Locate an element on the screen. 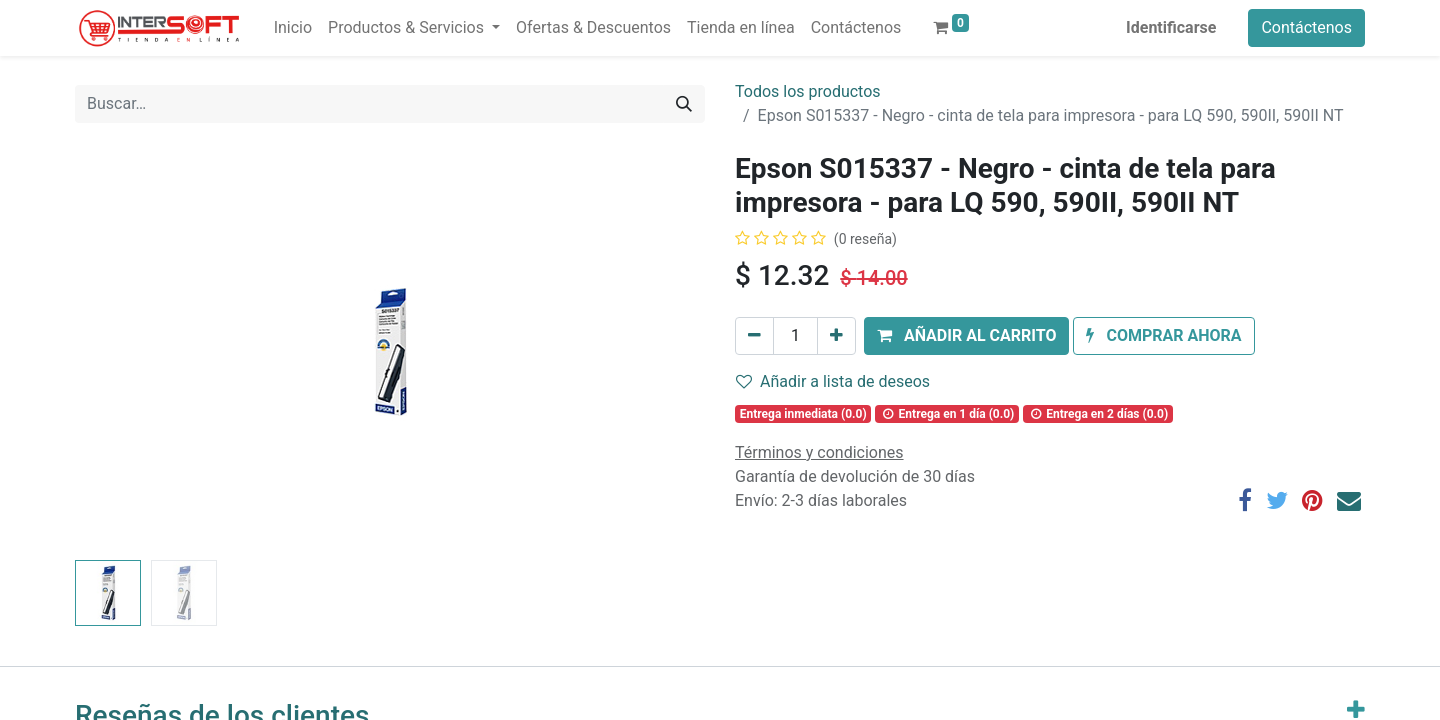 The image size is (1440, 720). Identificarse is located at coordinates (1171, 27).